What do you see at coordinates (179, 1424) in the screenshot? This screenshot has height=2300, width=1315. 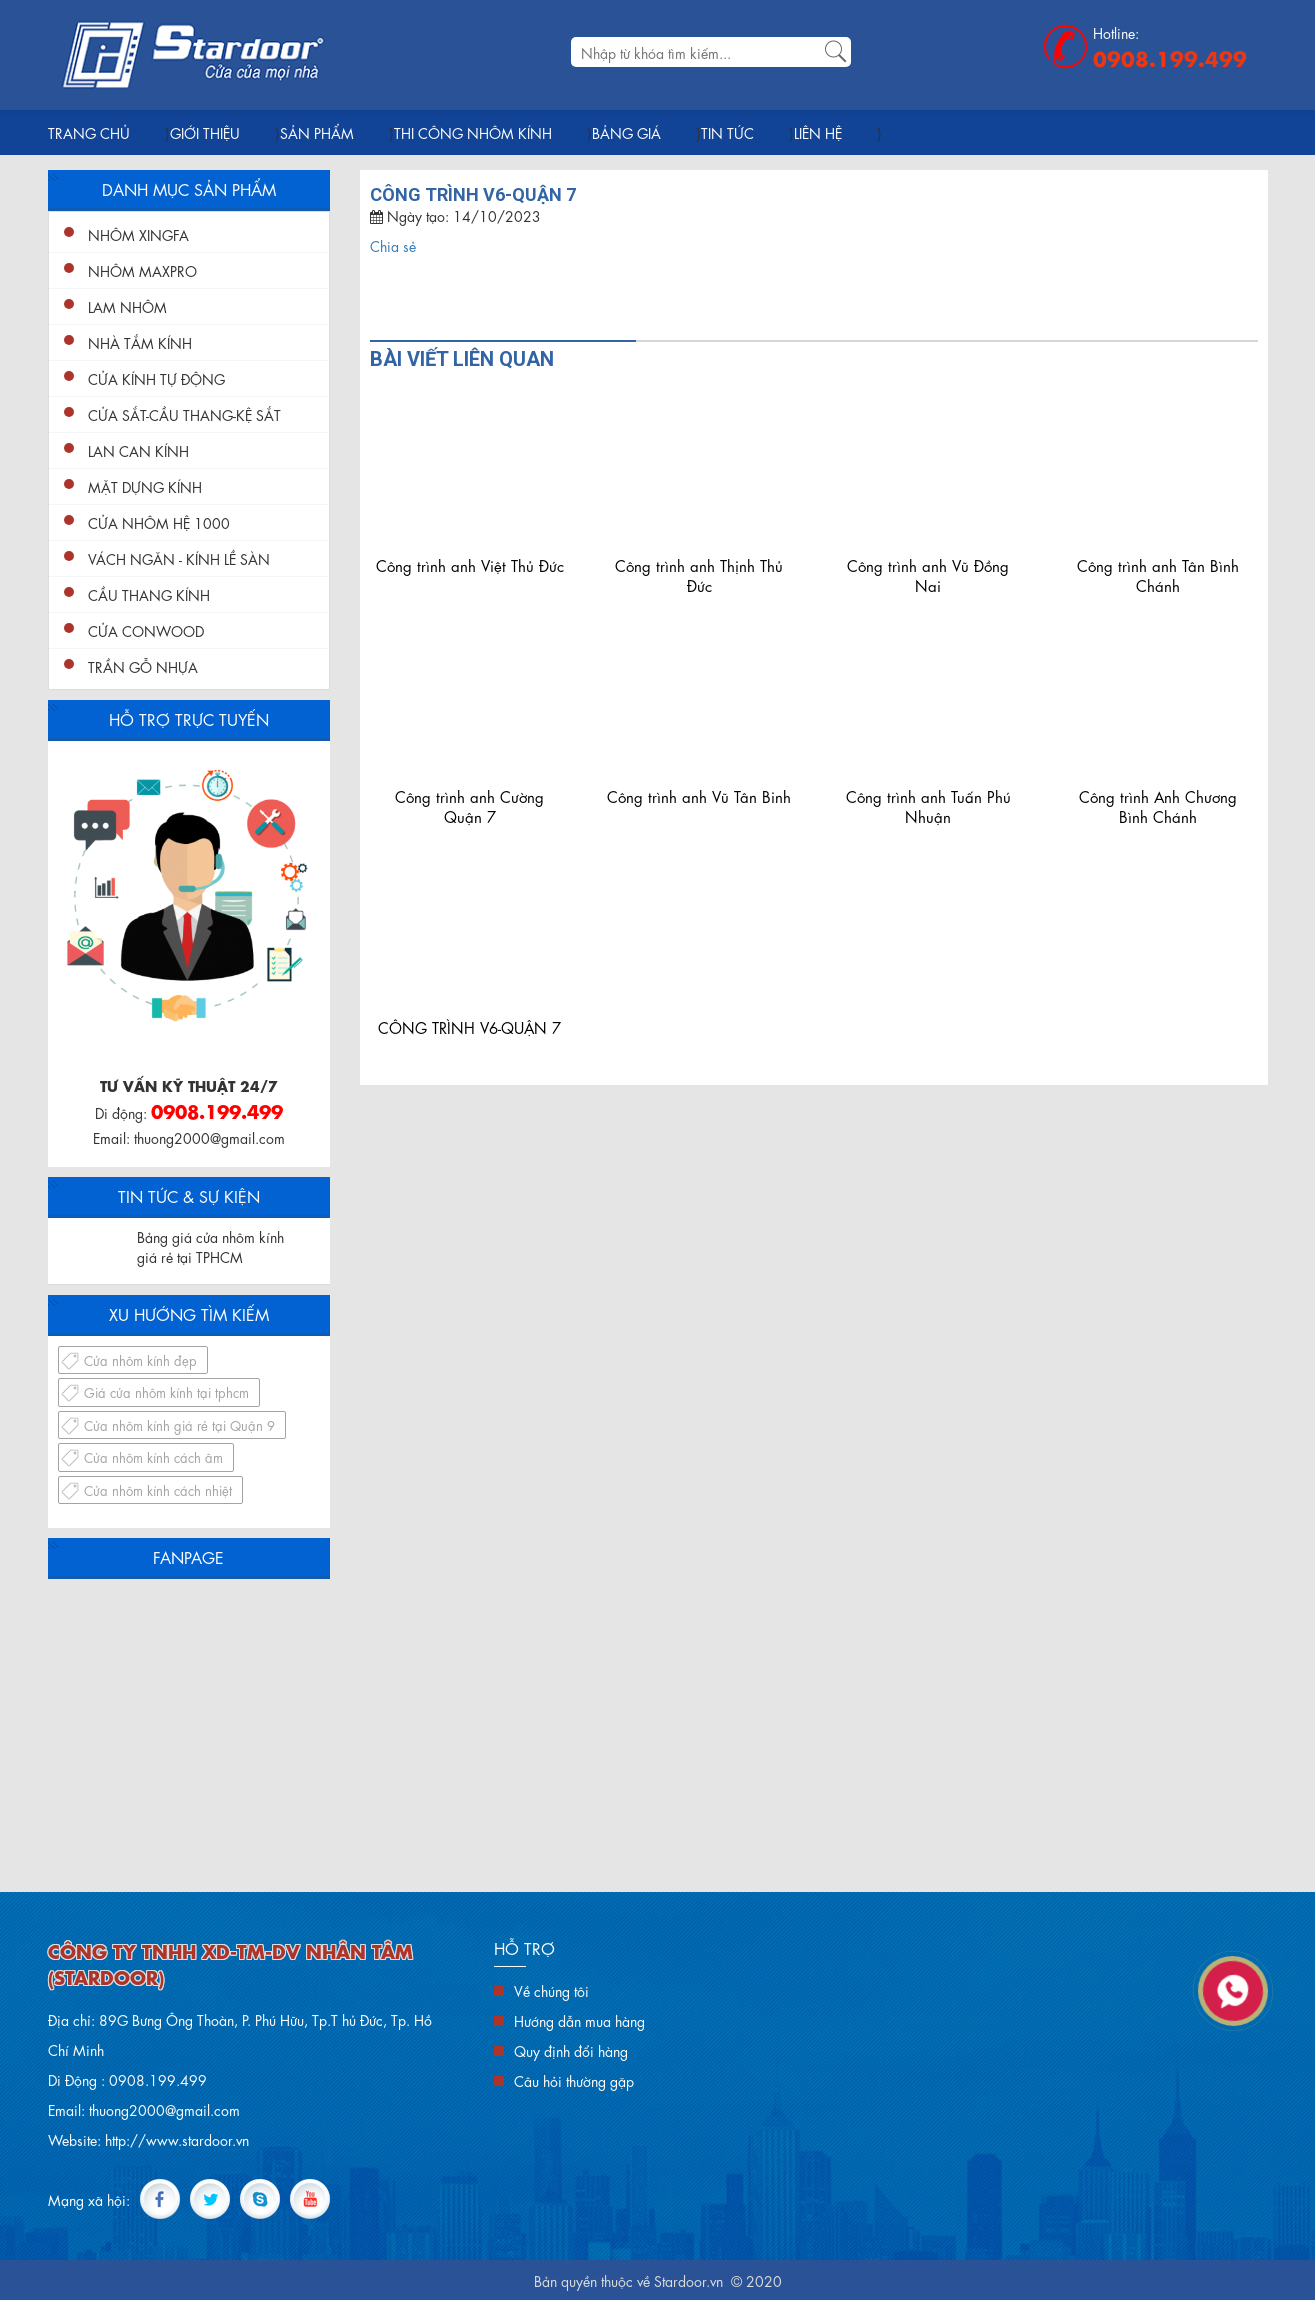 I see `Cửa nhôm kính giá rẻ tại Quận 9` at bounding box center [179, 1424].